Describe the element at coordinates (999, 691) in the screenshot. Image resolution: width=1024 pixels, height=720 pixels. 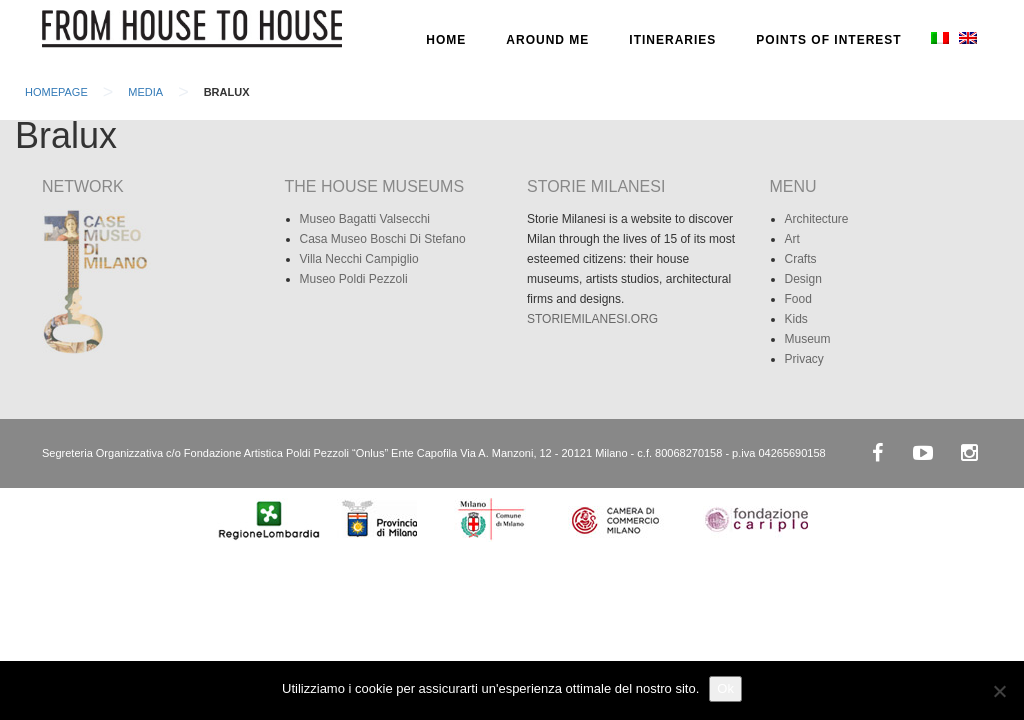
I see `[No]` at that location.